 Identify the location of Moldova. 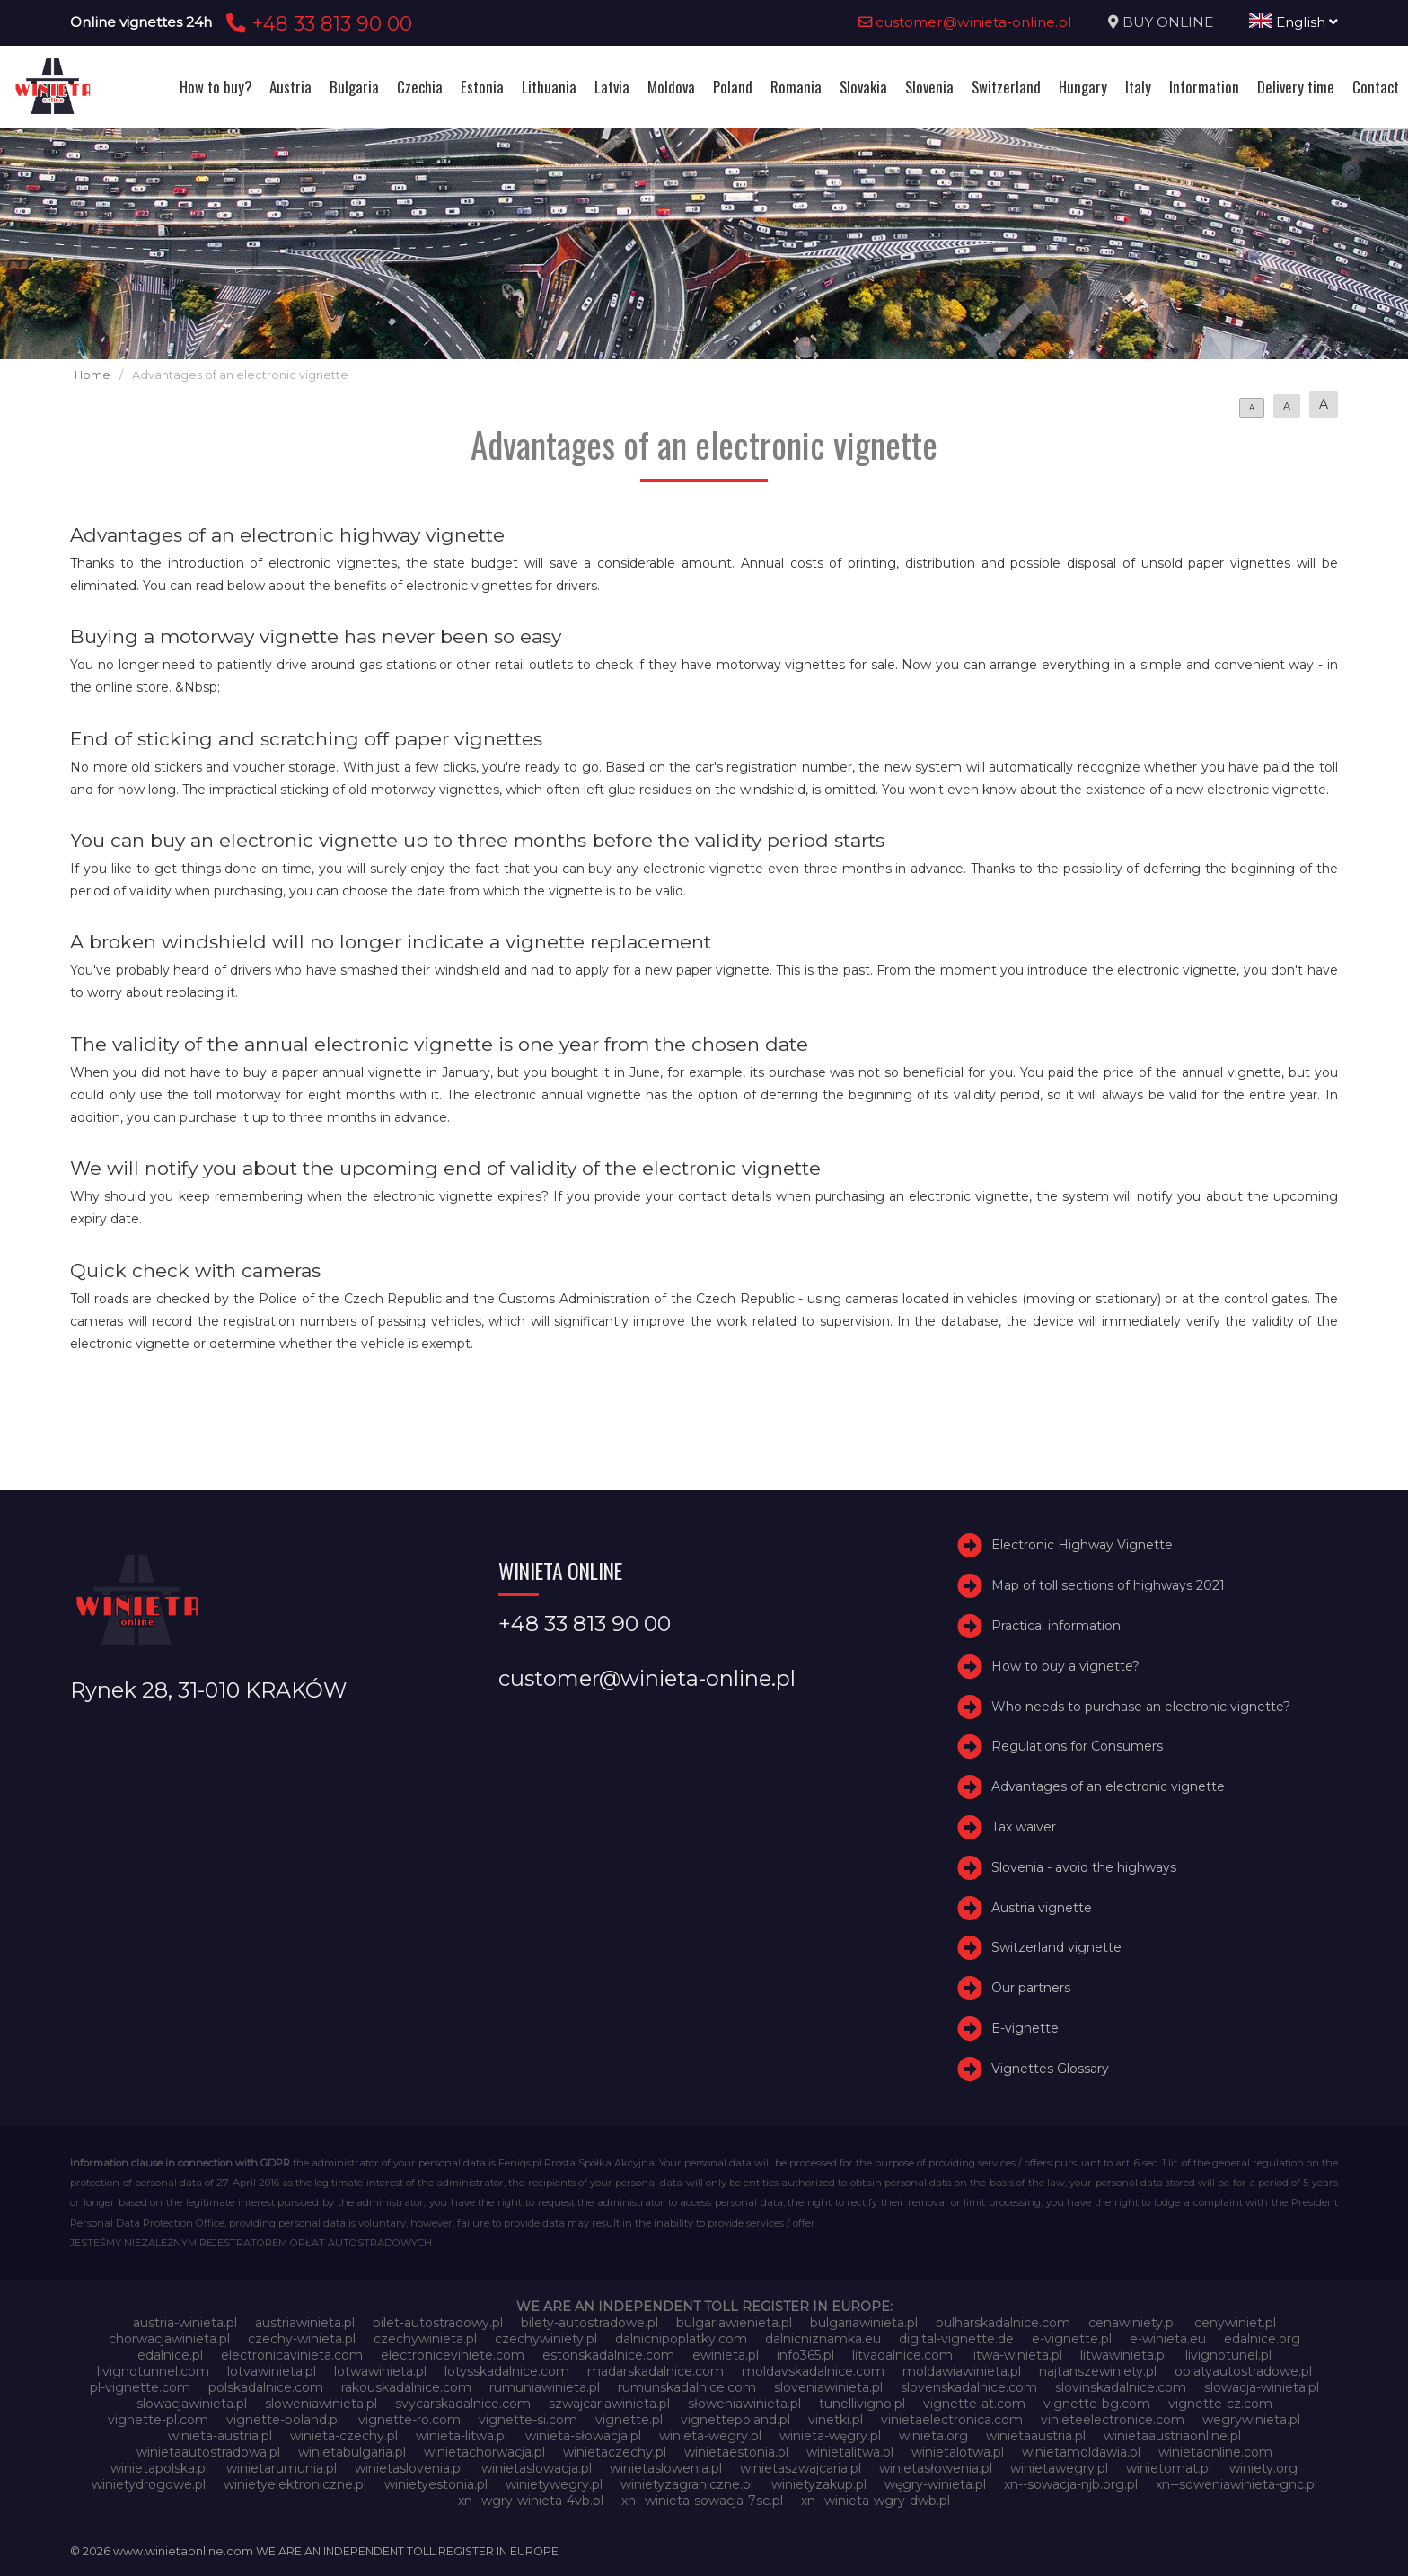
(671, 86).